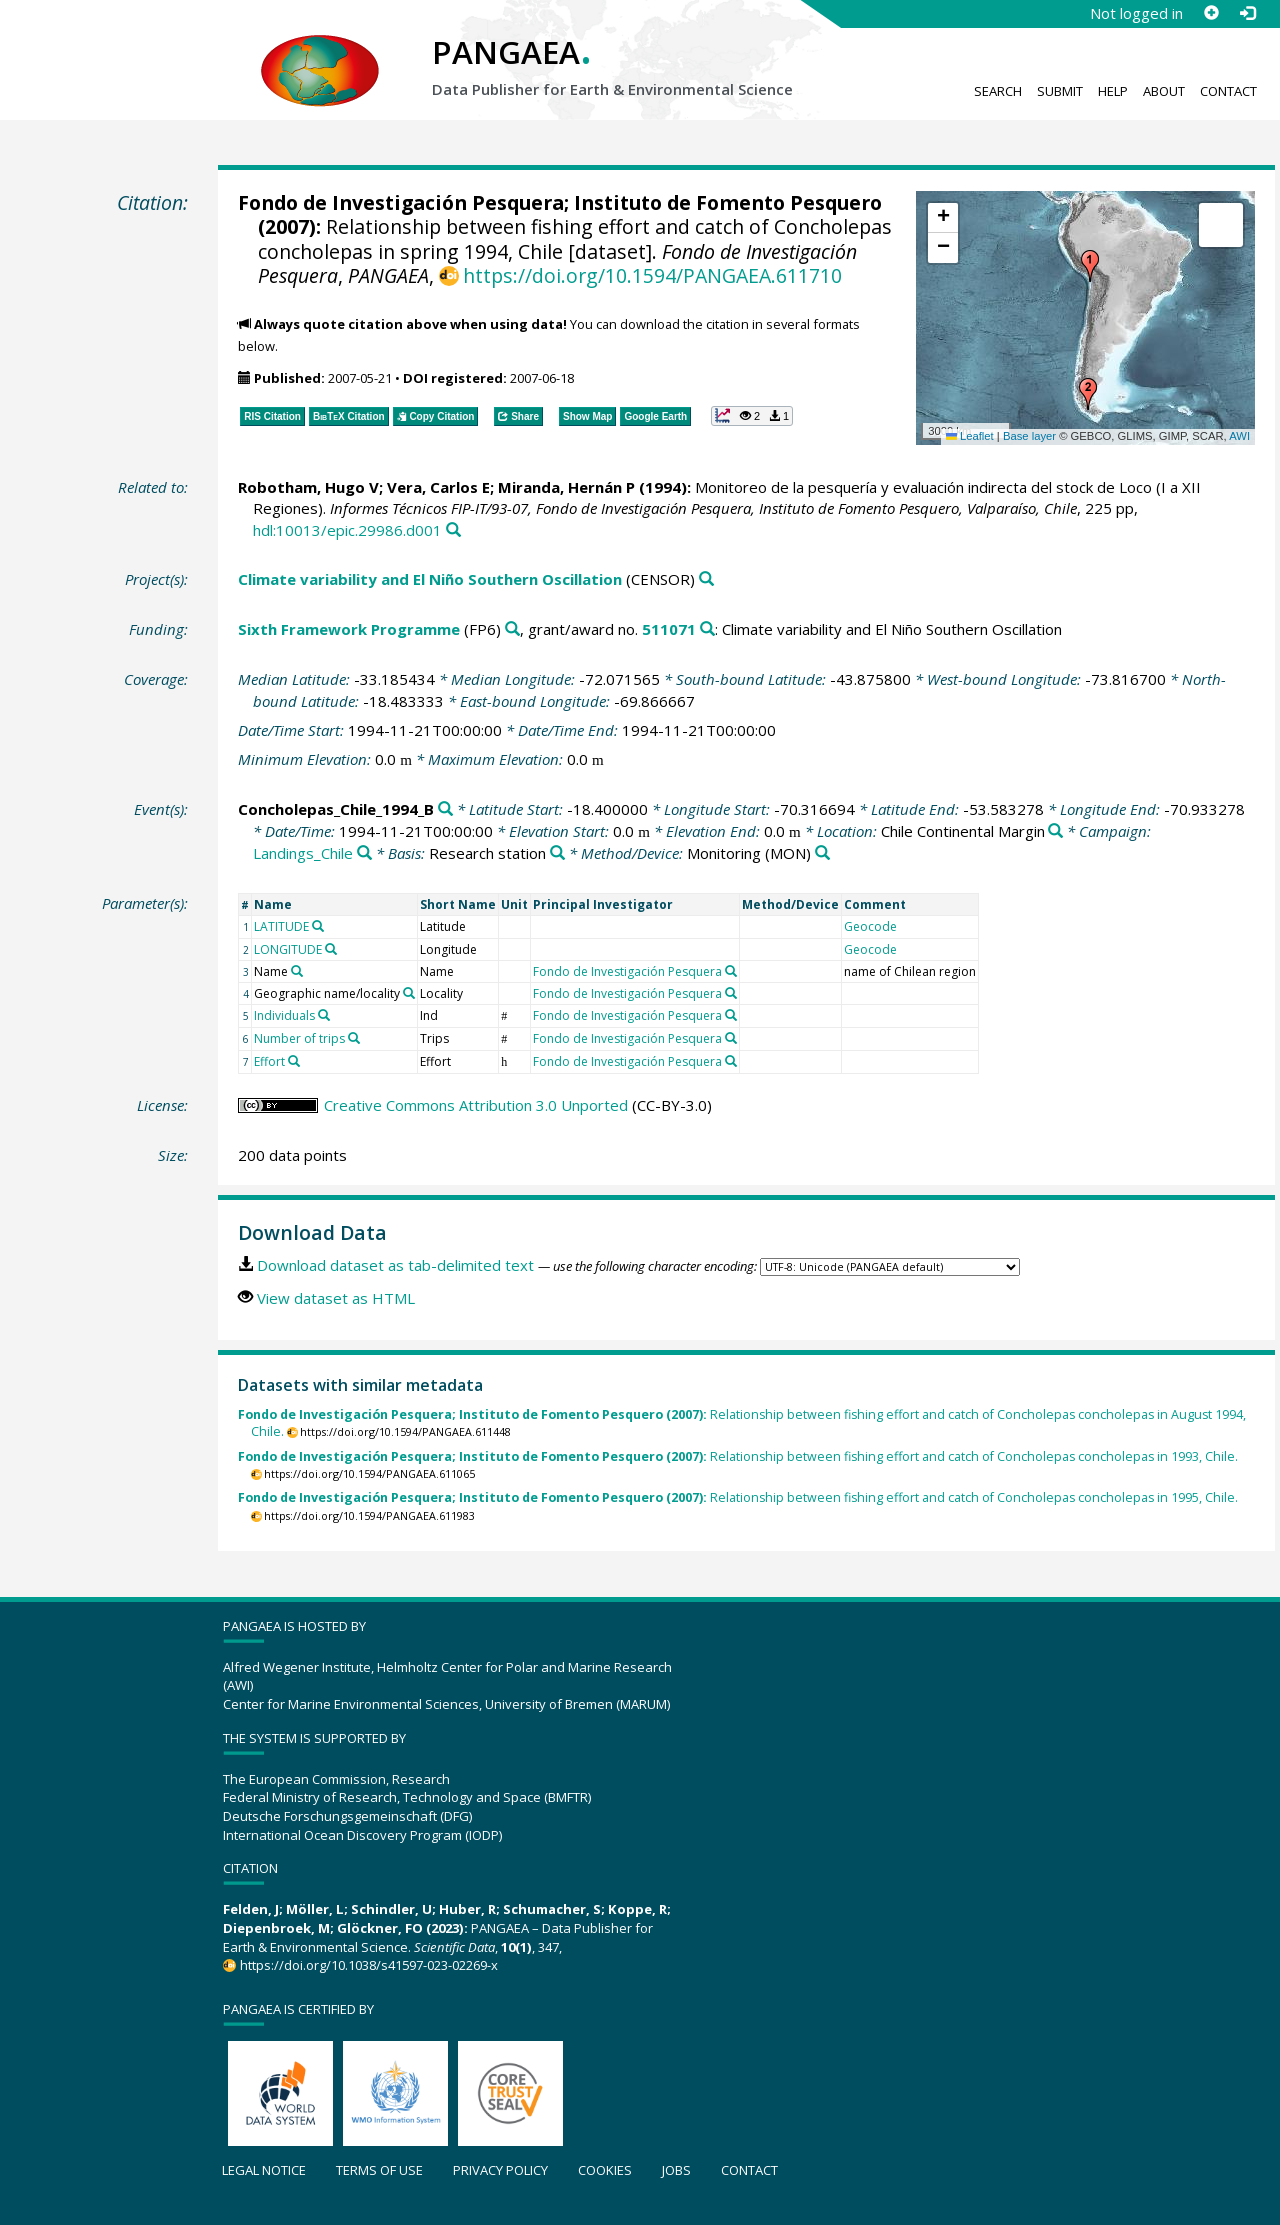 The image size is (1280, 2225). Describe the element at coordinates (1113, 91) in the screenshot. I see `Help` at that location.